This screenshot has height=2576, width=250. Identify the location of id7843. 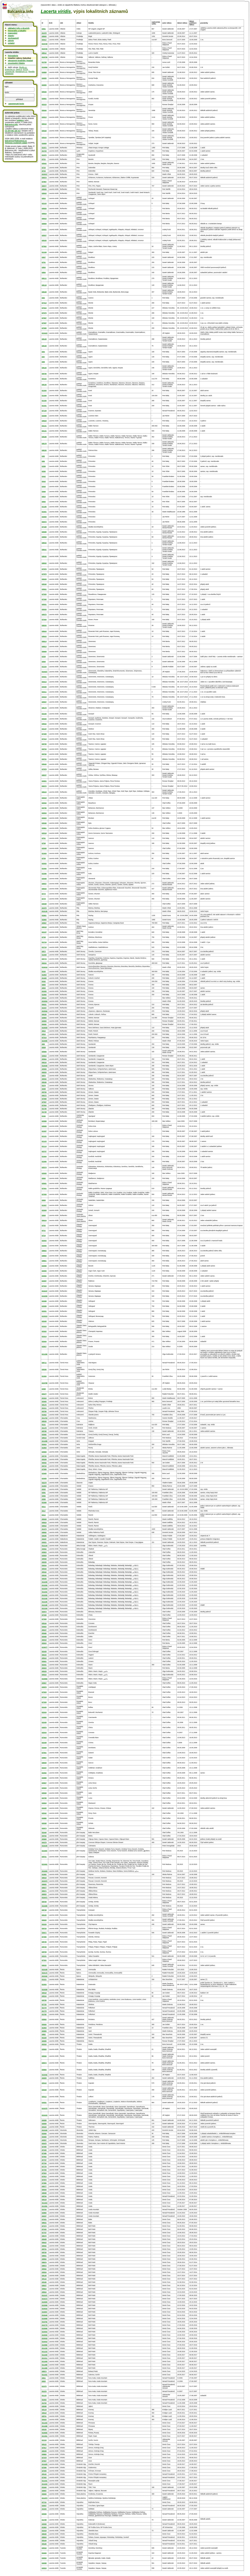
(44, 1737).